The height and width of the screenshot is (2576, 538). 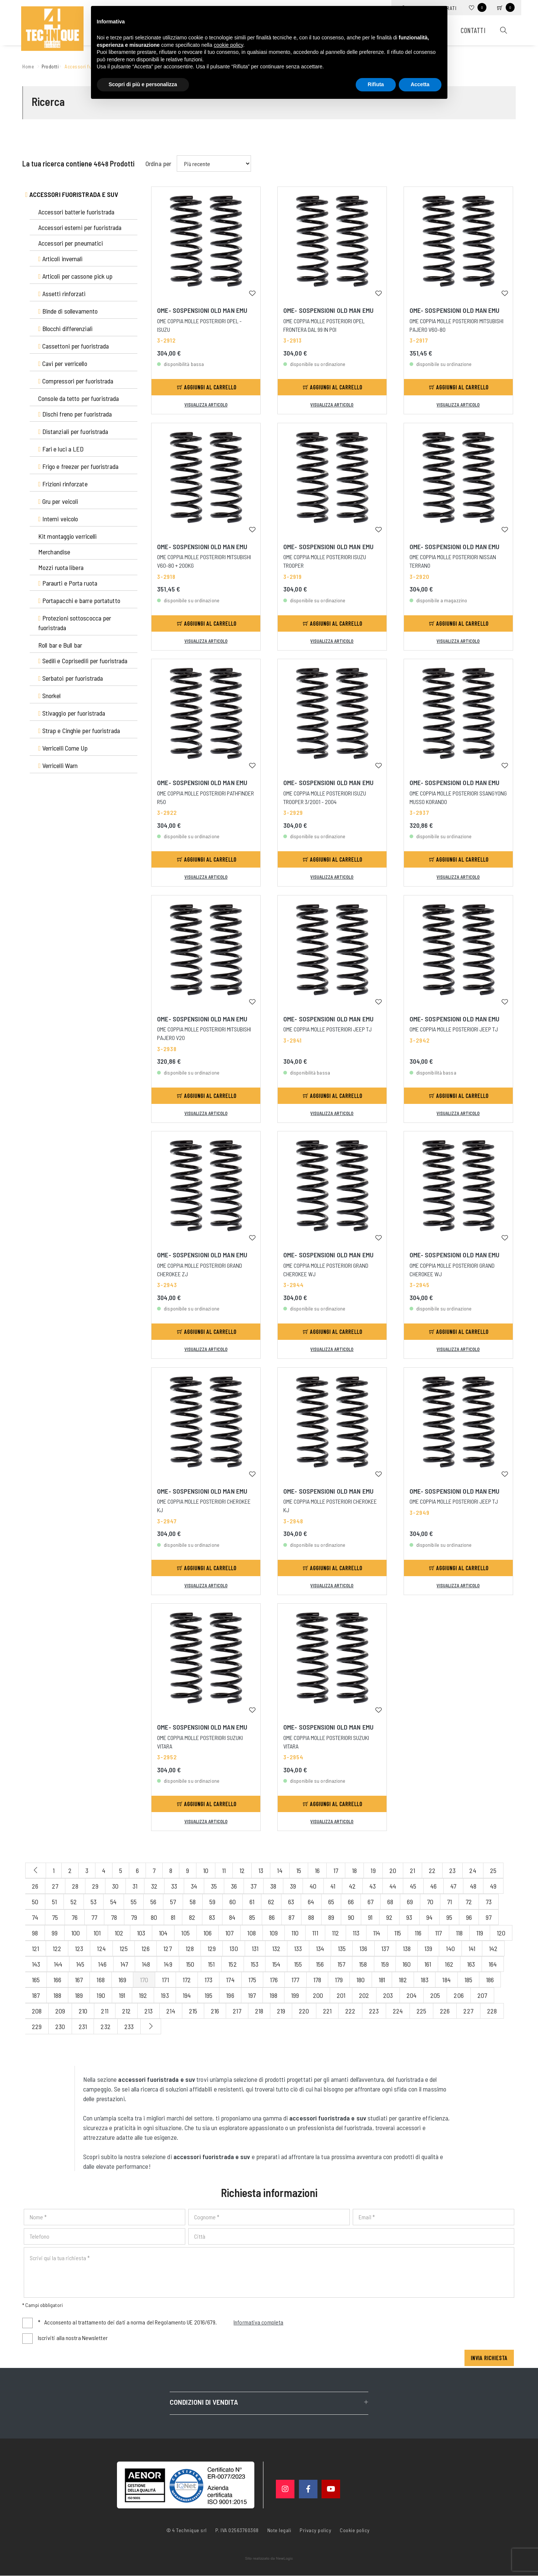 What do you see at coordinates (468, 1980) in the screenshot?
I see `185` at bounding box center [468, 1980].